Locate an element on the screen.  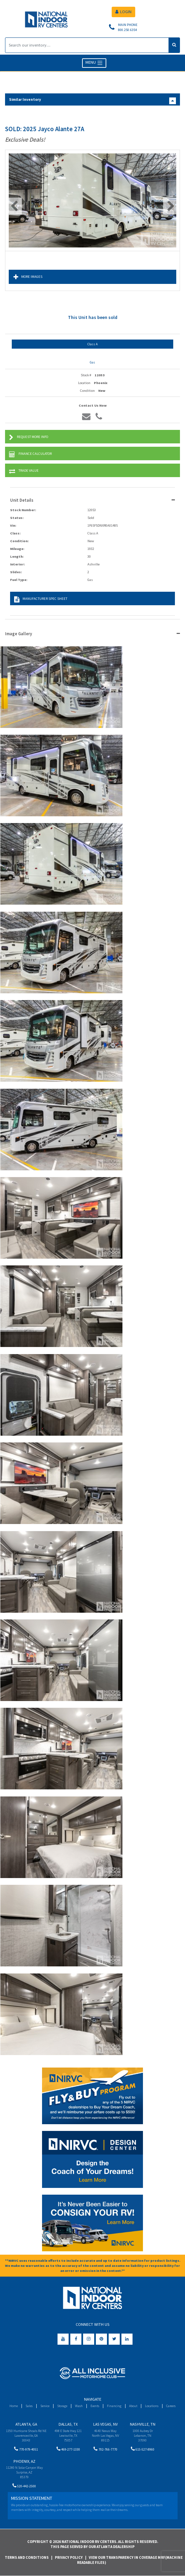
Request More Info is located at coordinates (28, 437).